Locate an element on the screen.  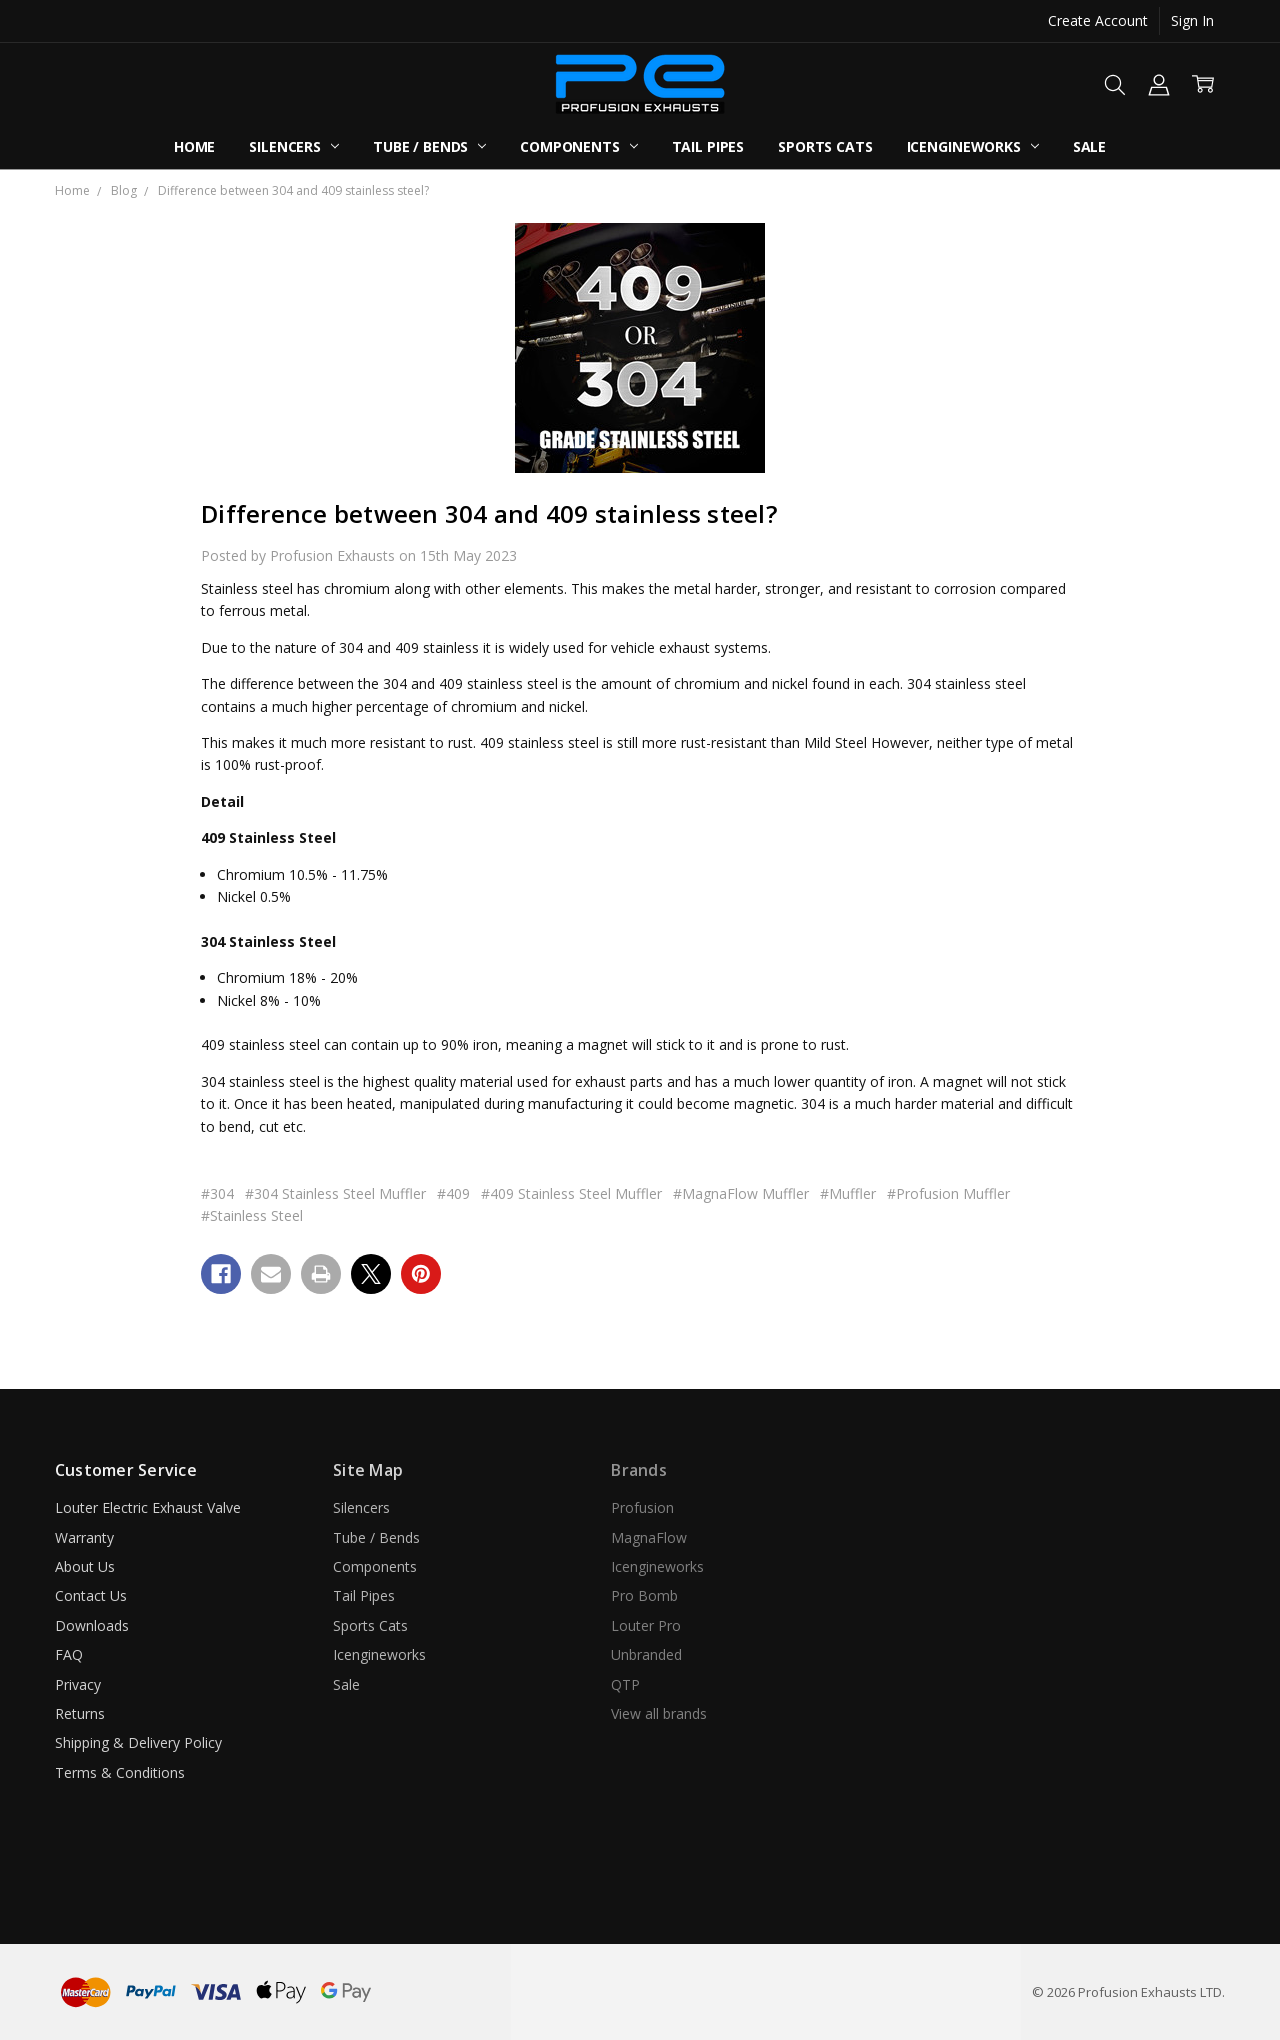
Home is located at coordinates (194, 146).